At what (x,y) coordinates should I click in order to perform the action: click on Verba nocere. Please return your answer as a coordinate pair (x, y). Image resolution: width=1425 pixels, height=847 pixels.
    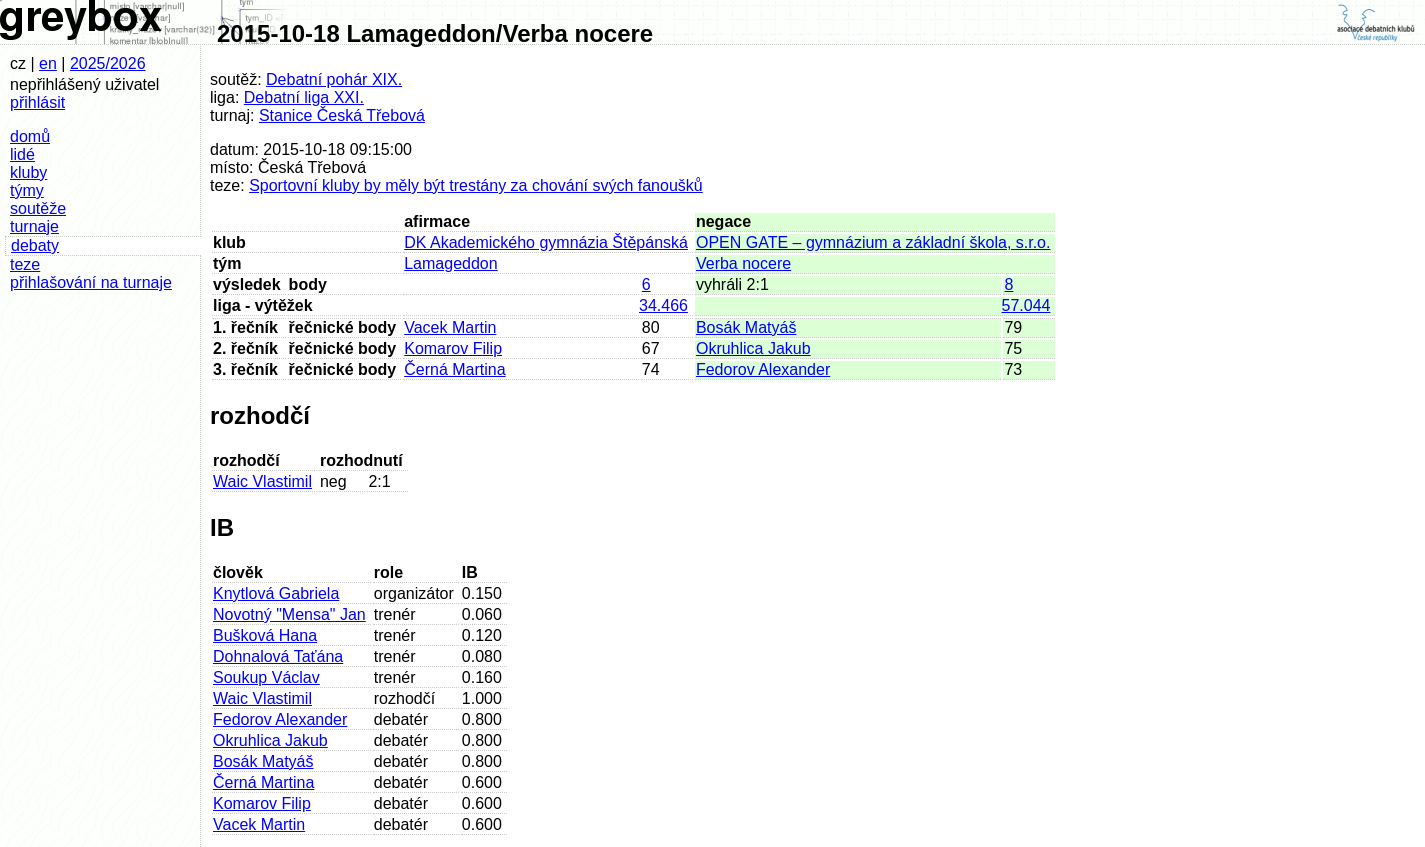
    Looking at the image, I should click on (743, 263).